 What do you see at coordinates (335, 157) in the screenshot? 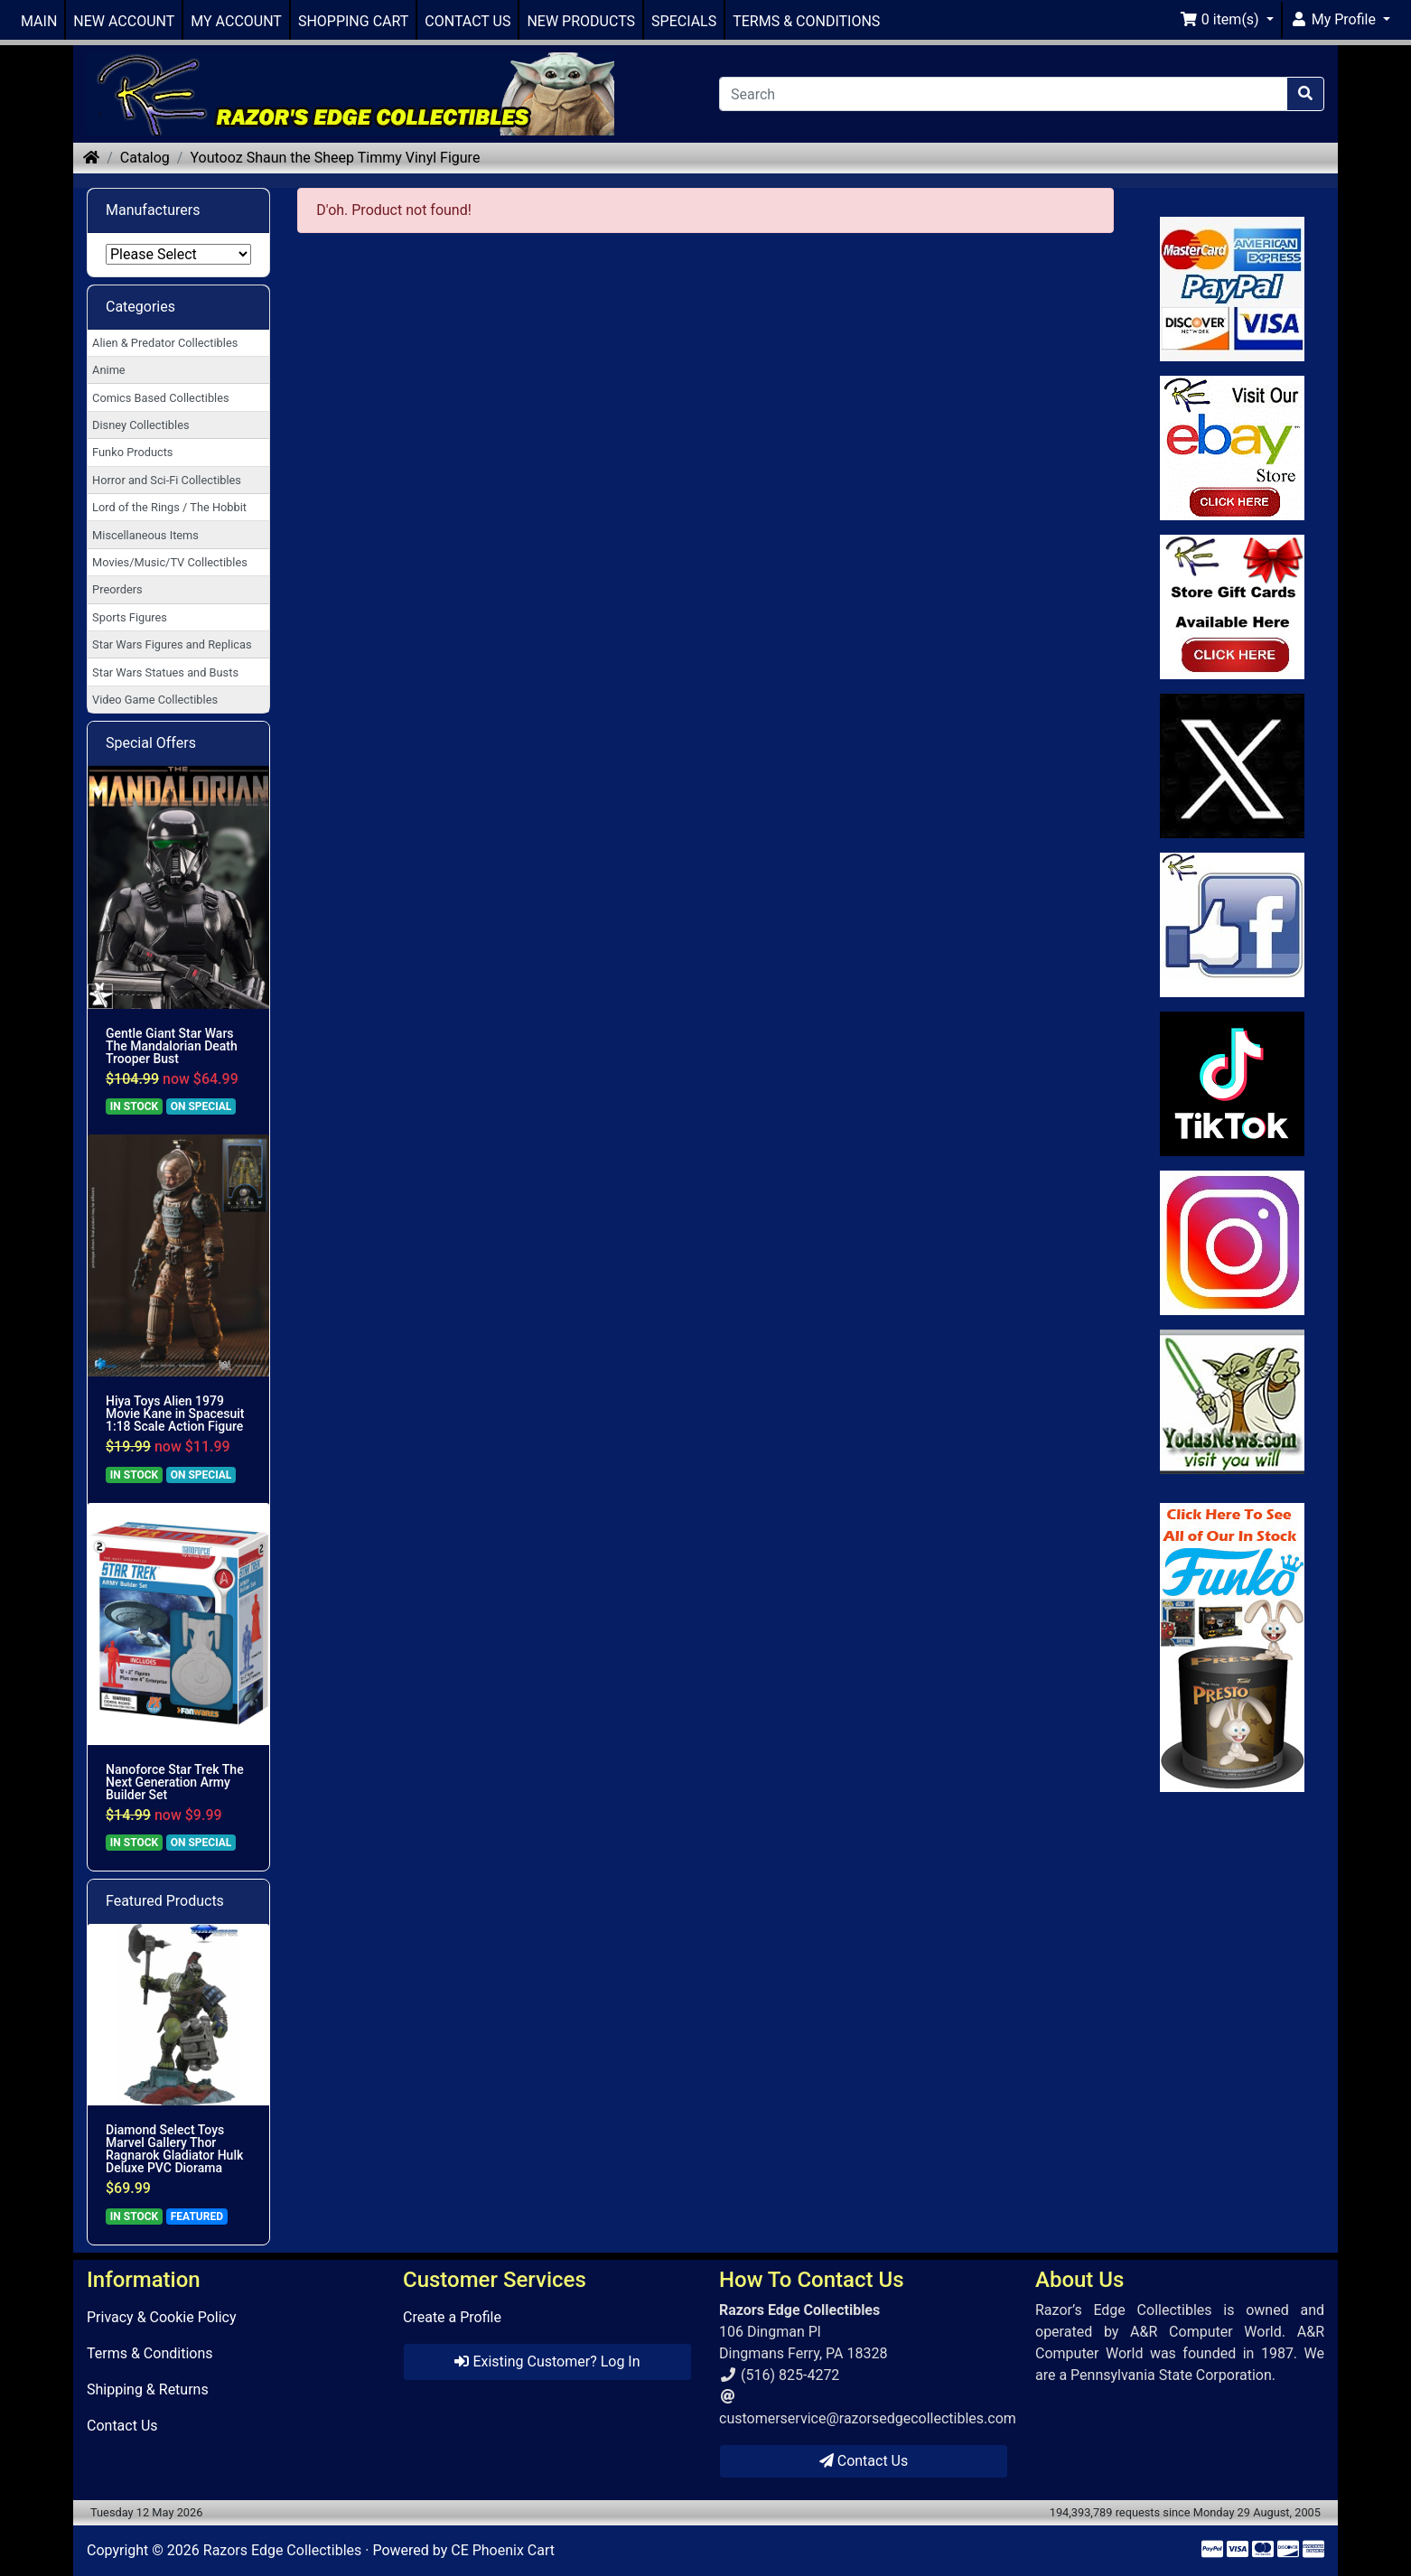
I see `Youtooz Shaun the Sheep Timmy Vinyl Figure` at bounding box center [335, 157].